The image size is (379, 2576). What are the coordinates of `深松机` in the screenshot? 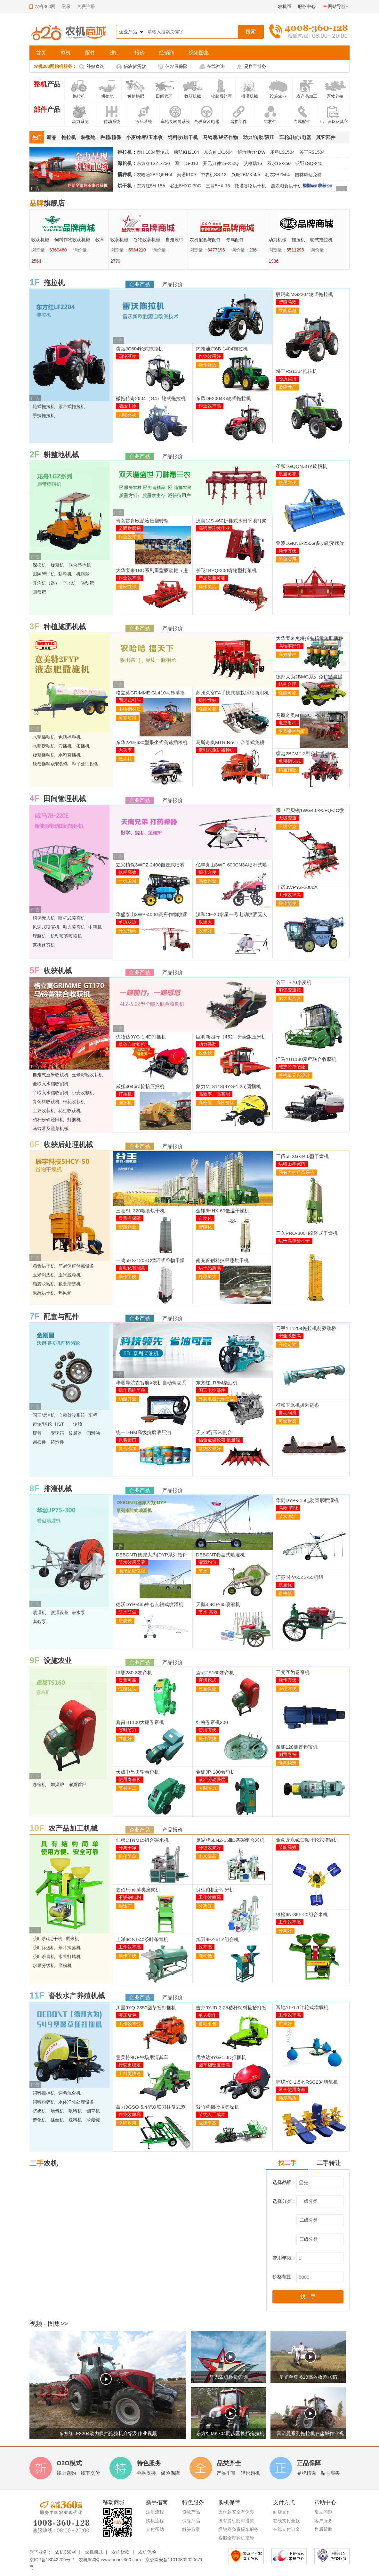 It's located at (39, 565).